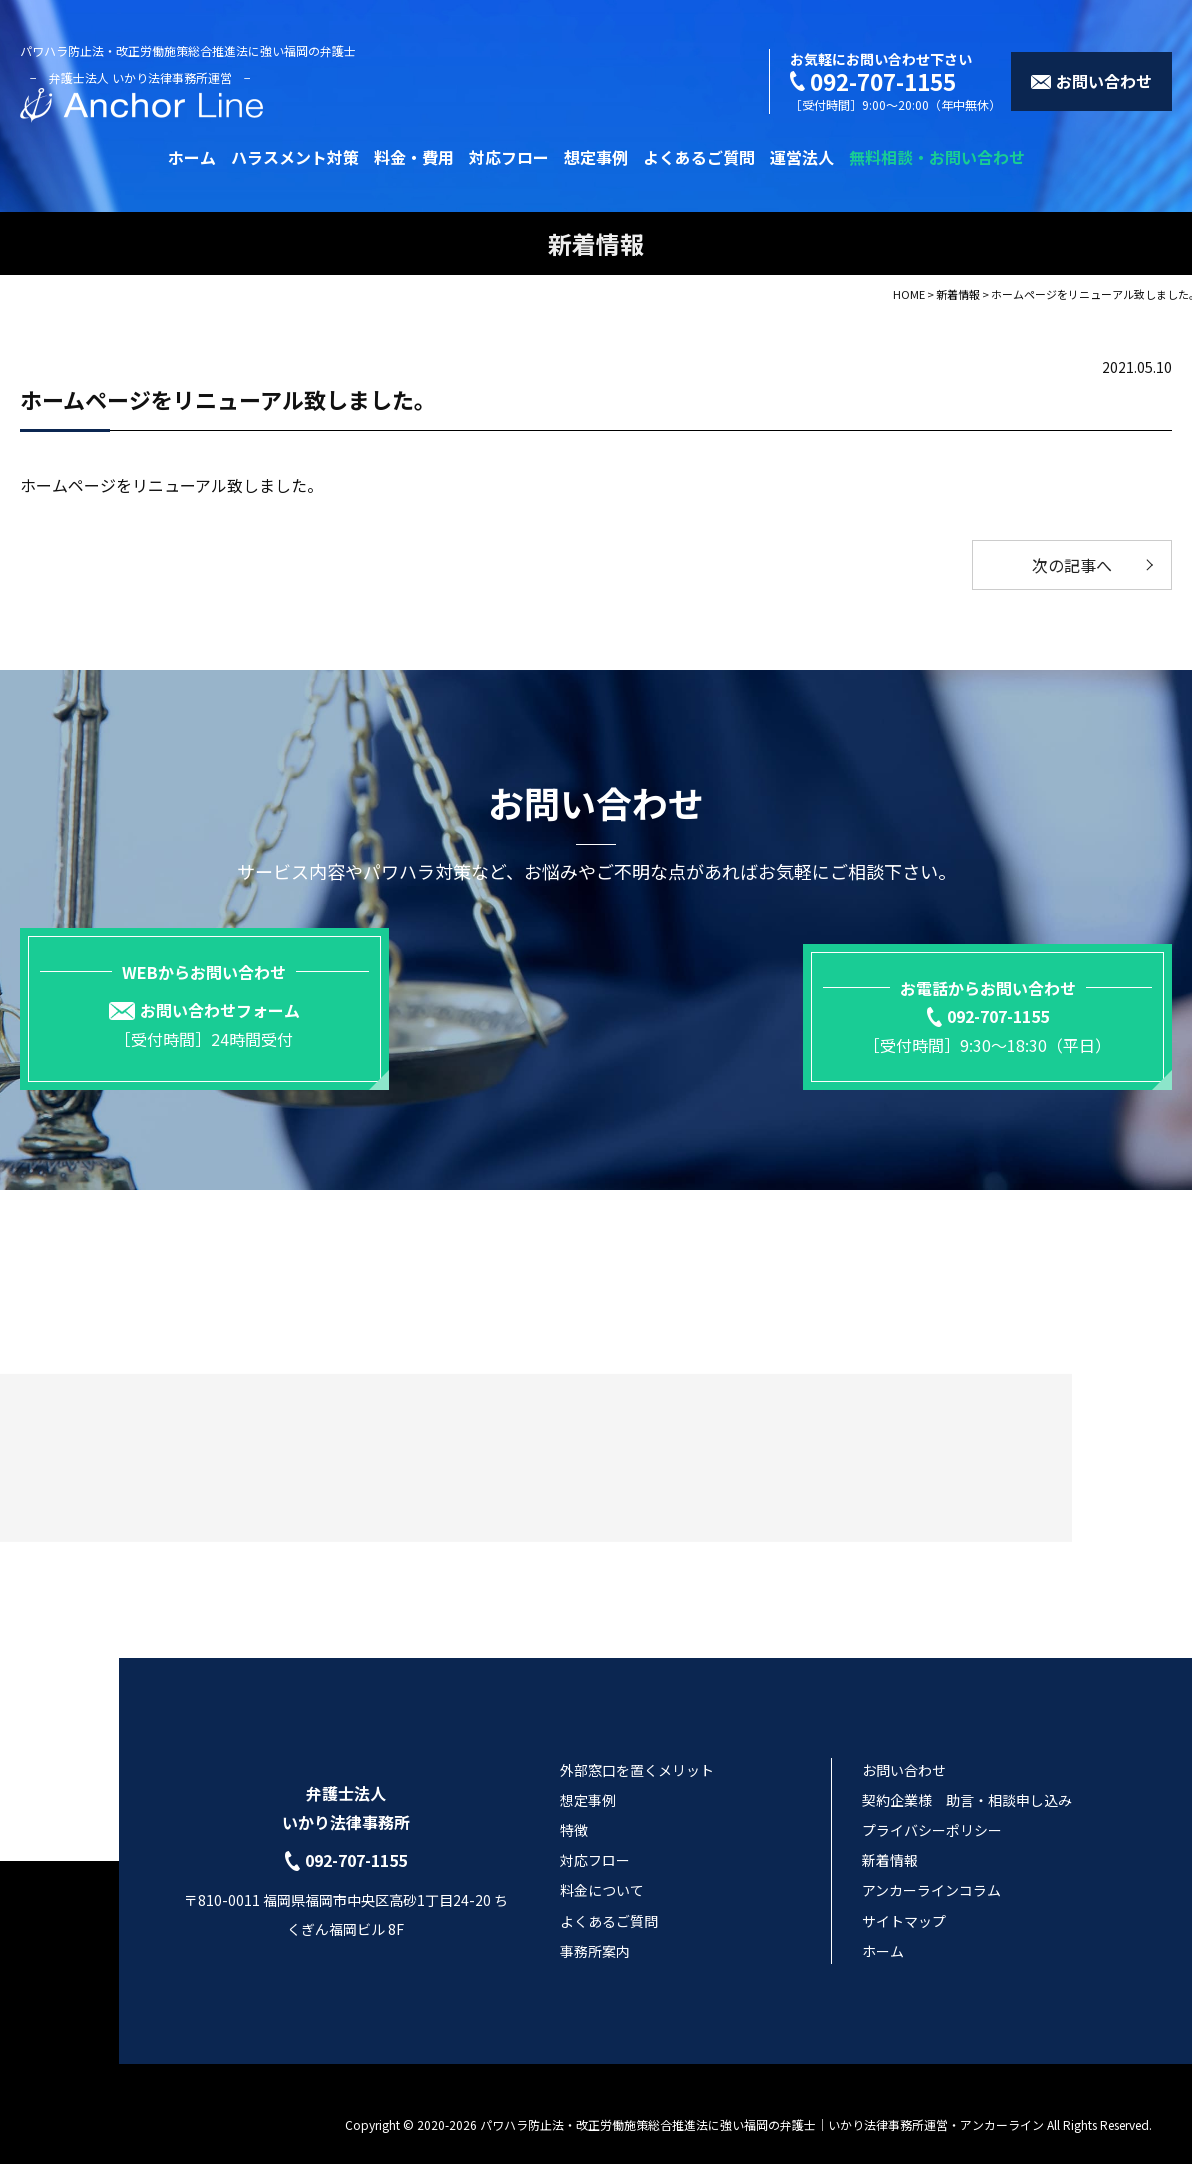 This screenshot has width=1192, height=2164. What do you see at coordinates (699, 157) in the screenshot?
I see `よくあるご質問` at bounding box center [699, 157].